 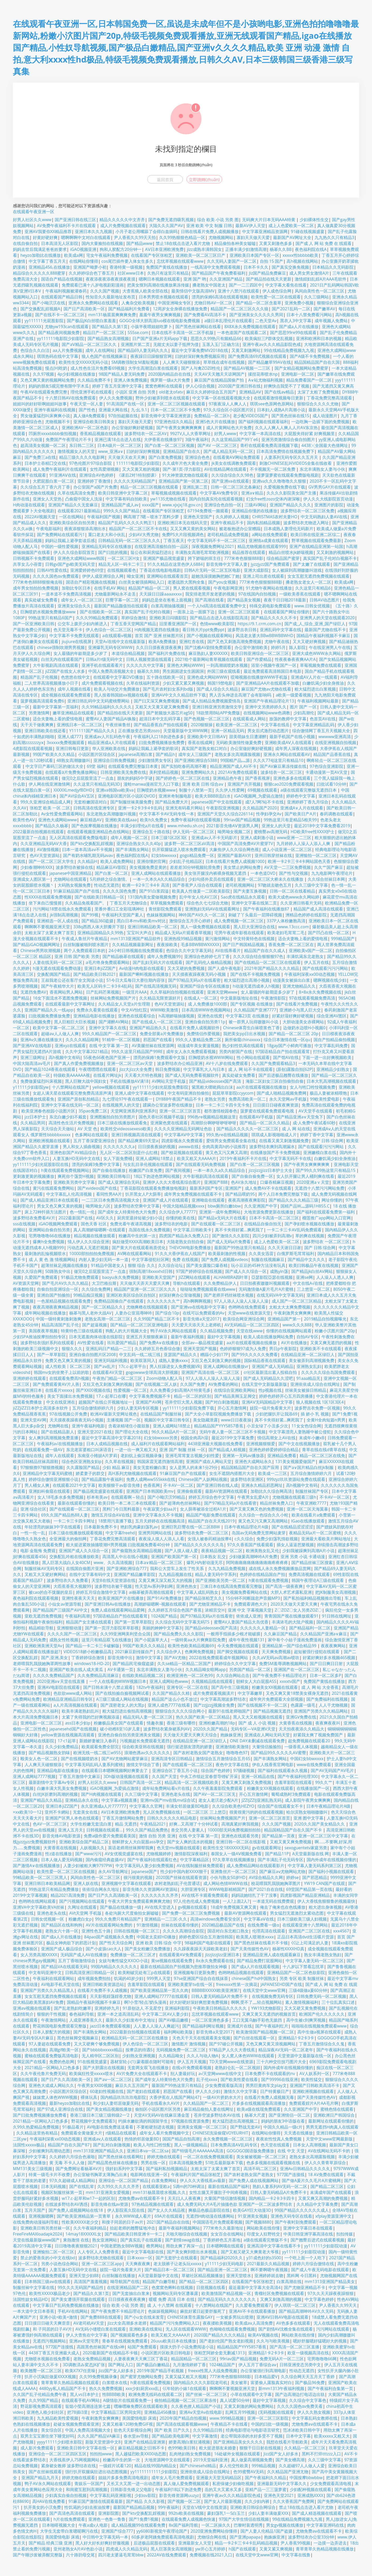 What do you see at coordinates (79, 2168) in the screenshot?
I see `国产免费网址看杨幂AV片` at bounding box center [79, 2168].